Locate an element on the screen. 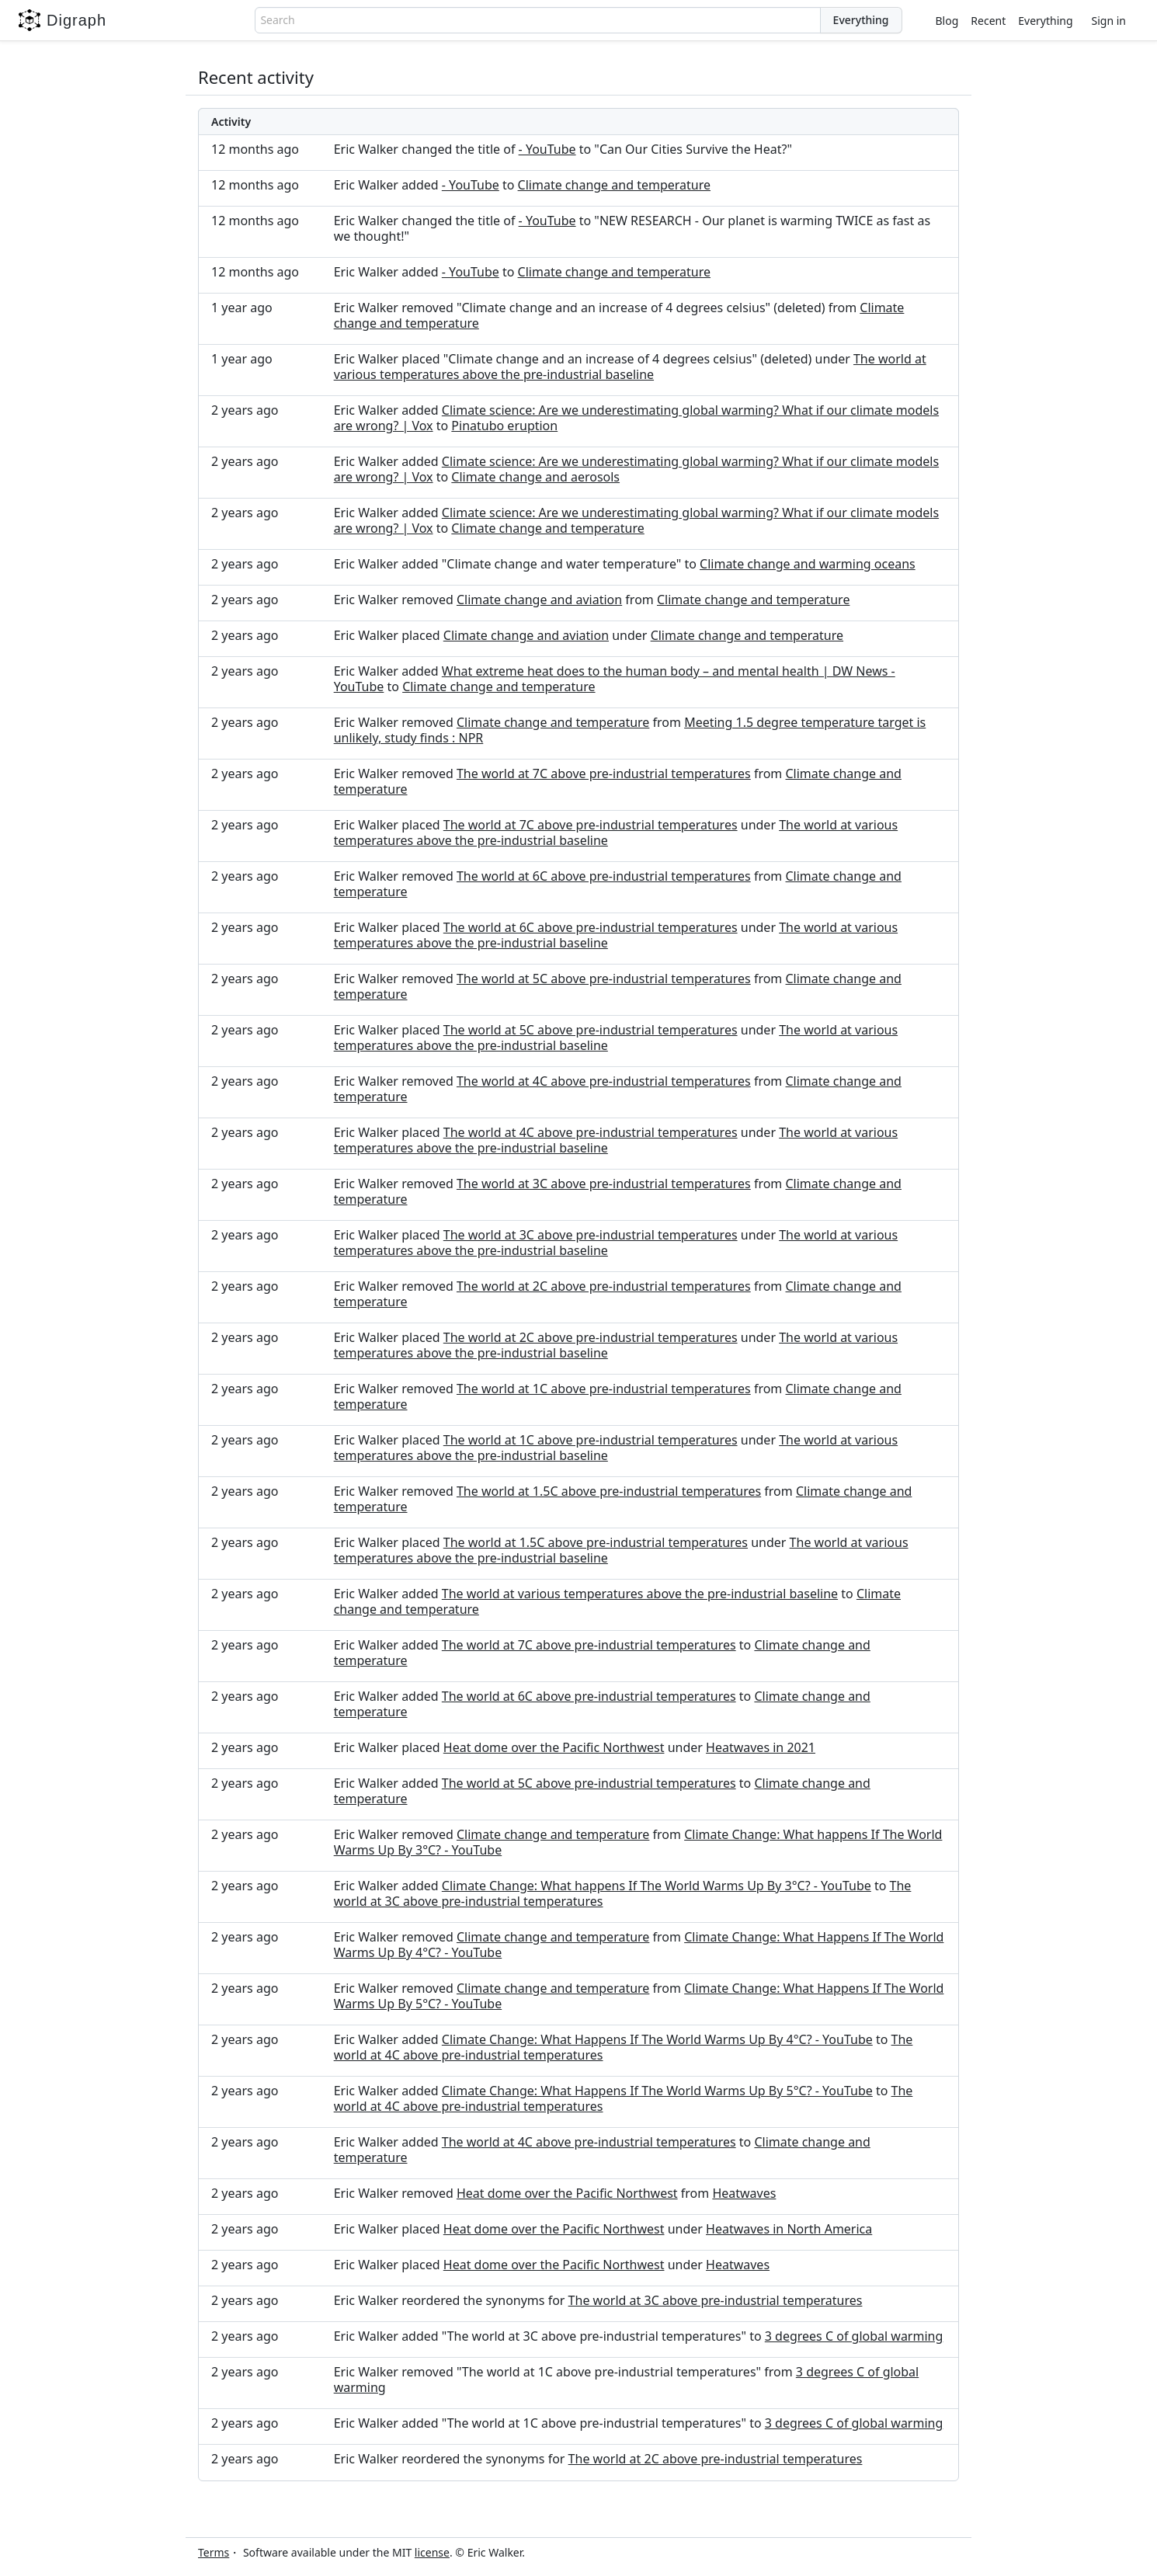 This screenshot has height=2576, width=1157. Recent is located at coordinates (988, 20).